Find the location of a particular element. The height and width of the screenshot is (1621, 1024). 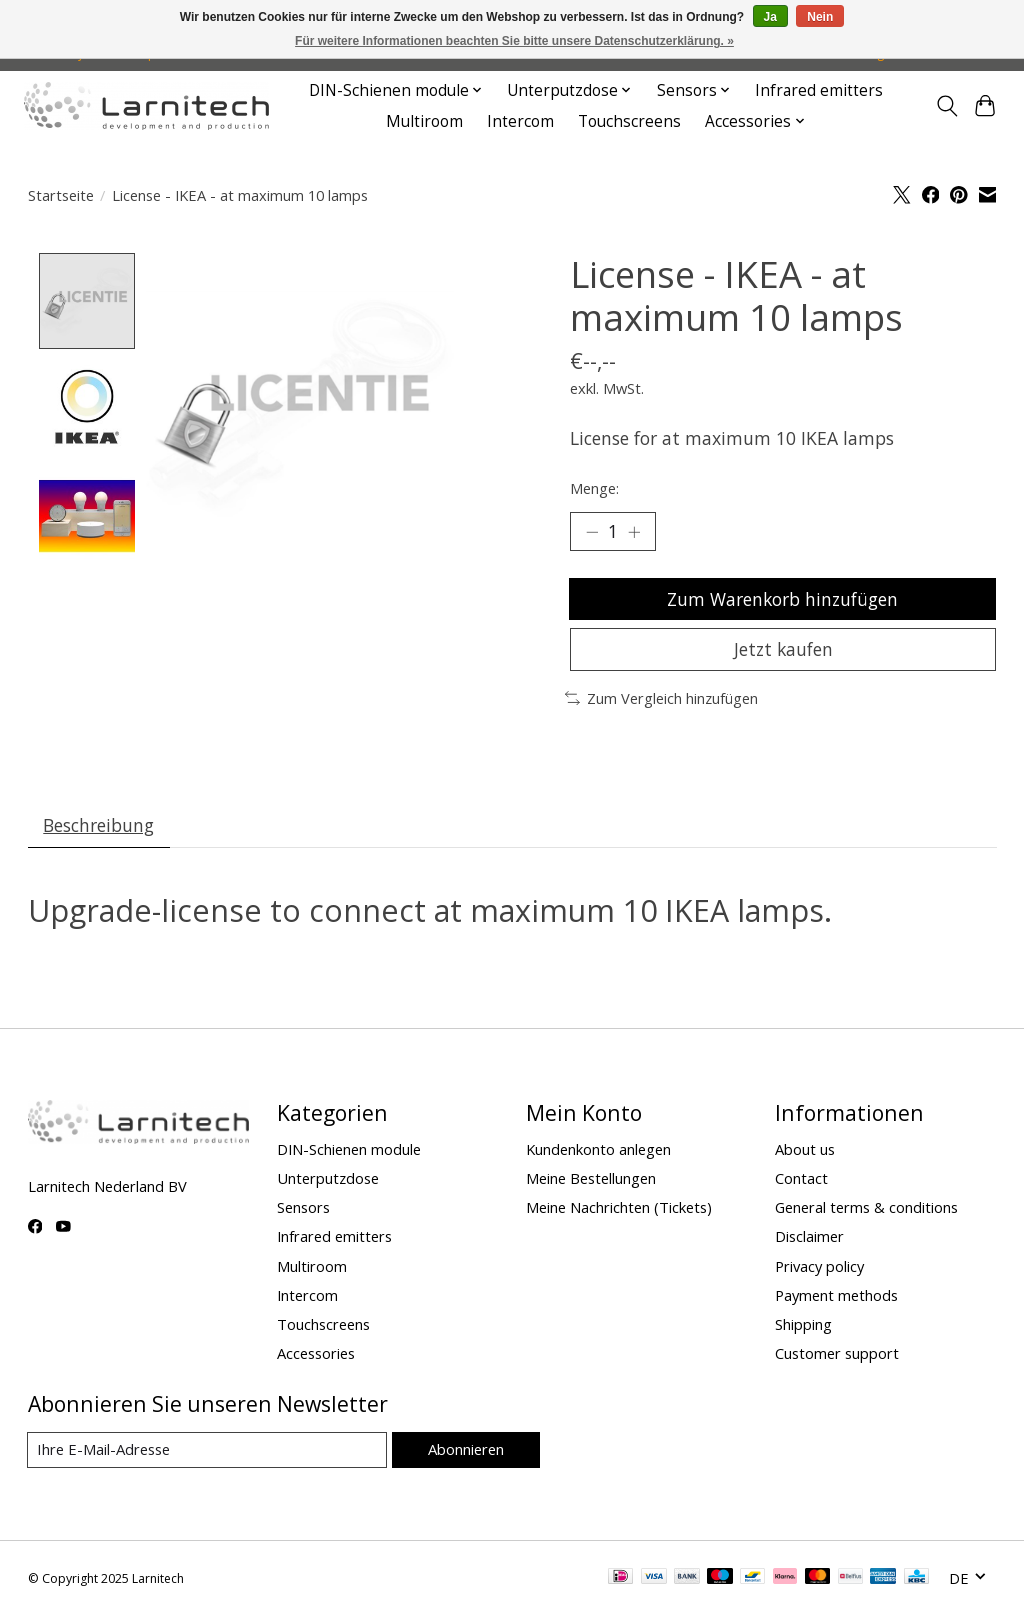

Intercom is located at coordinates (520, 121).